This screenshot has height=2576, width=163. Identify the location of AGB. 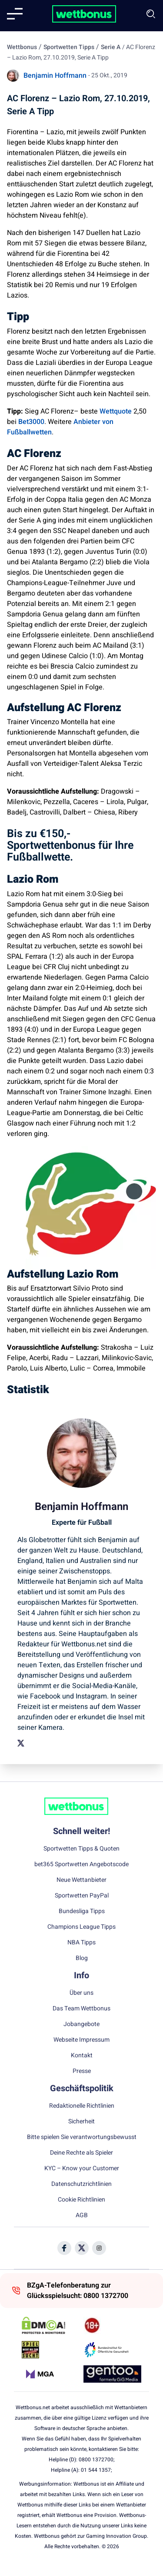
(82, 2215).